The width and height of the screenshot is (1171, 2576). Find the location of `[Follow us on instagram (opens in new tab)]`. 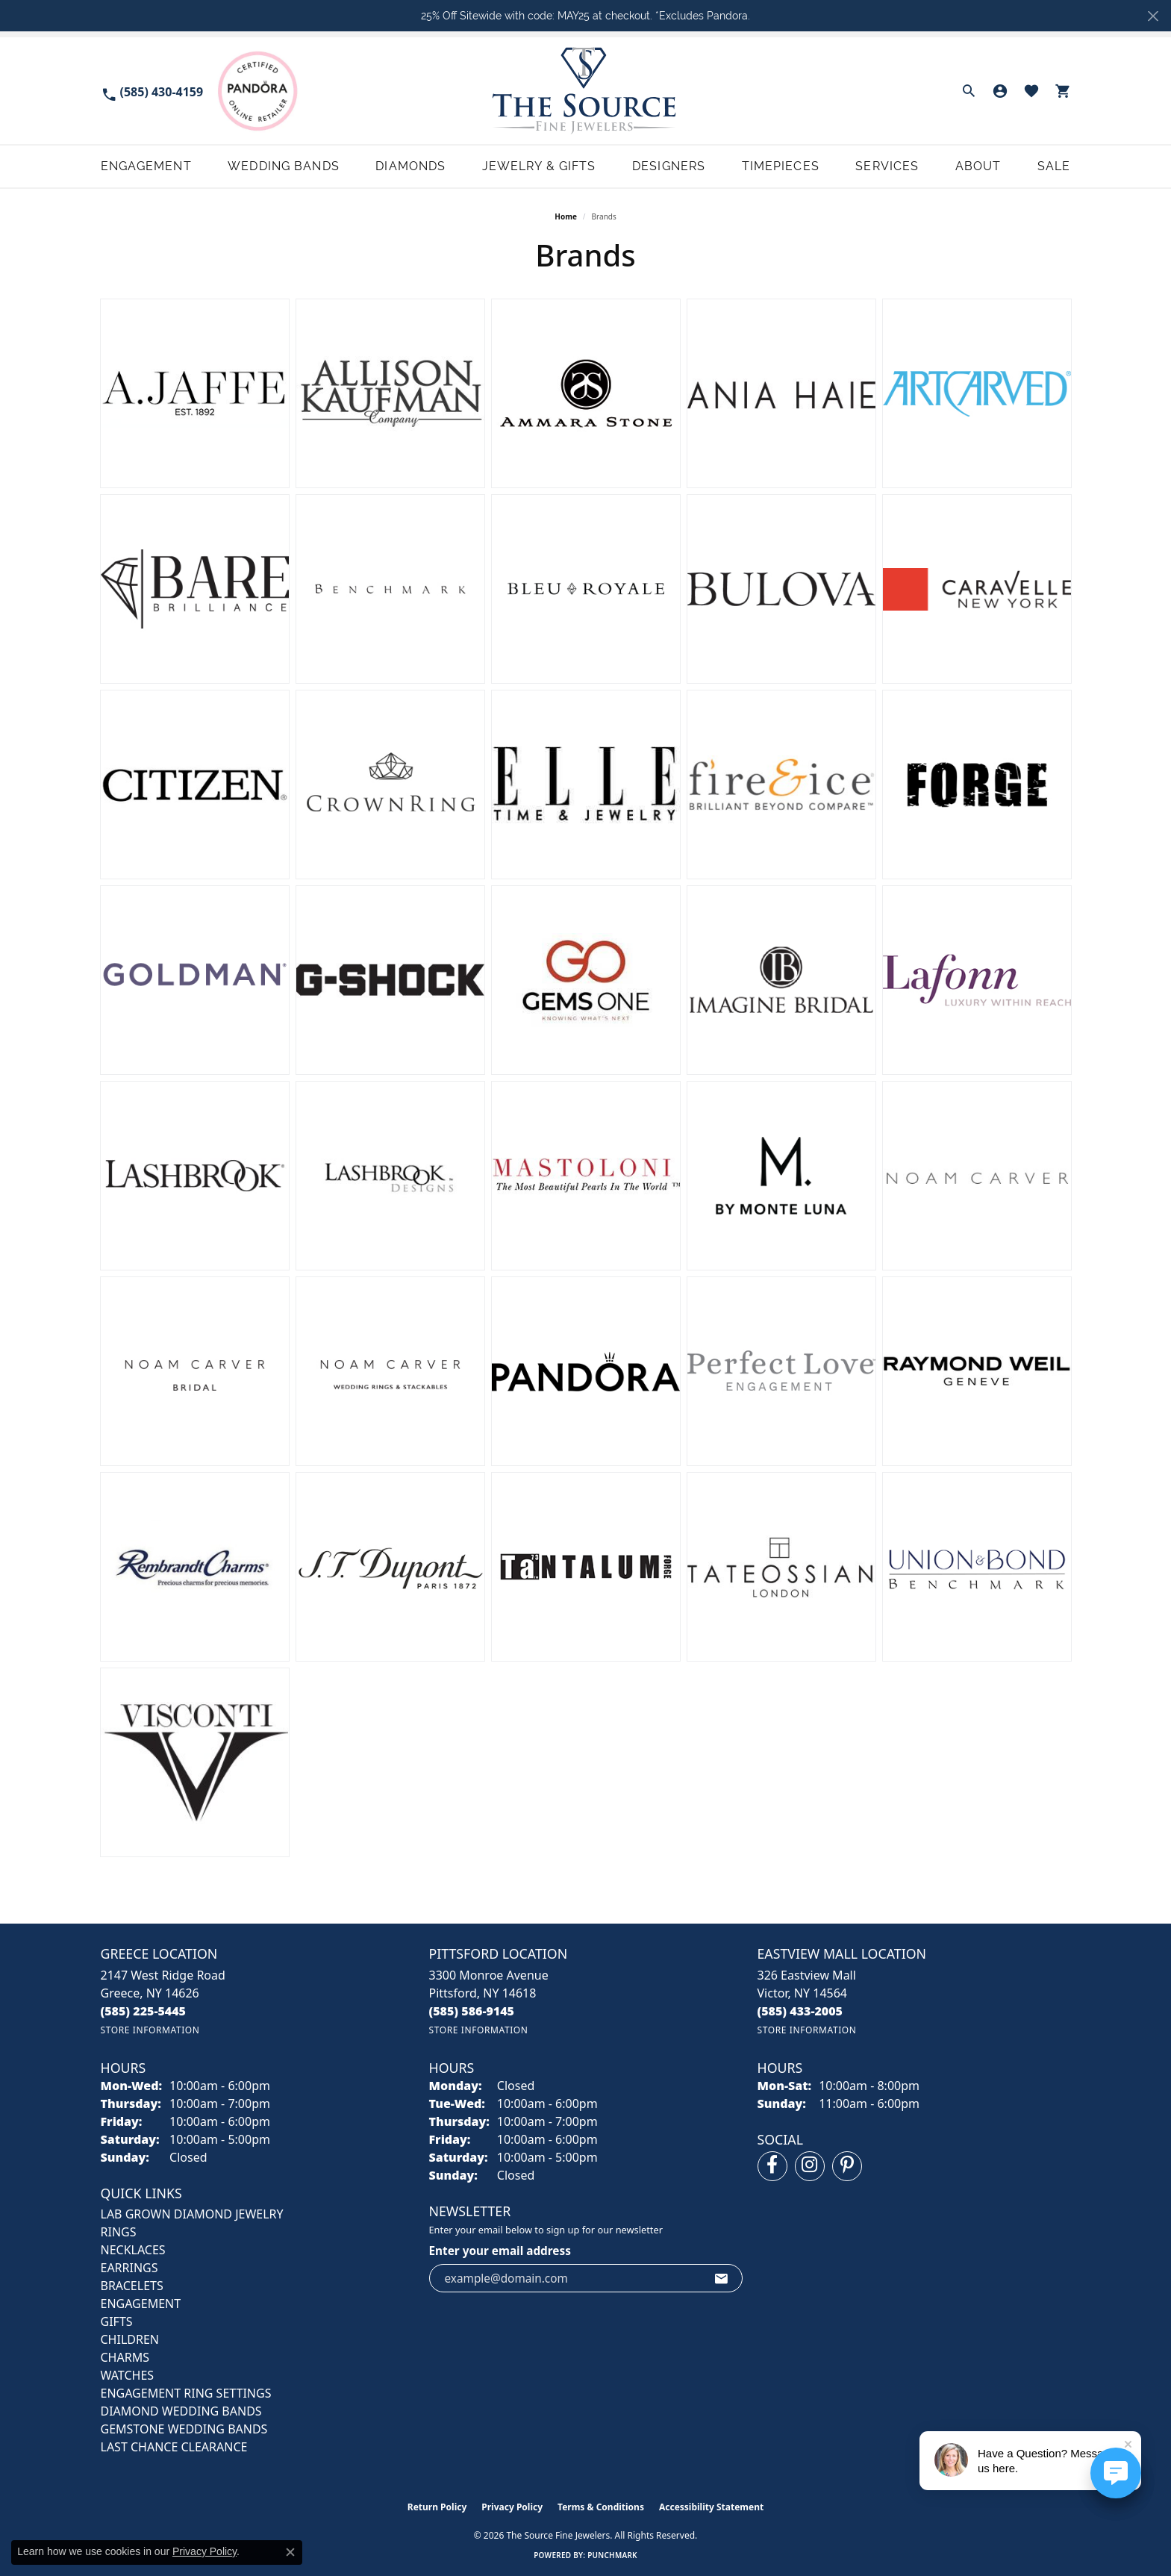

[Follow us on instagram (opens in new tab)] is located at coordinates (810, 2166).